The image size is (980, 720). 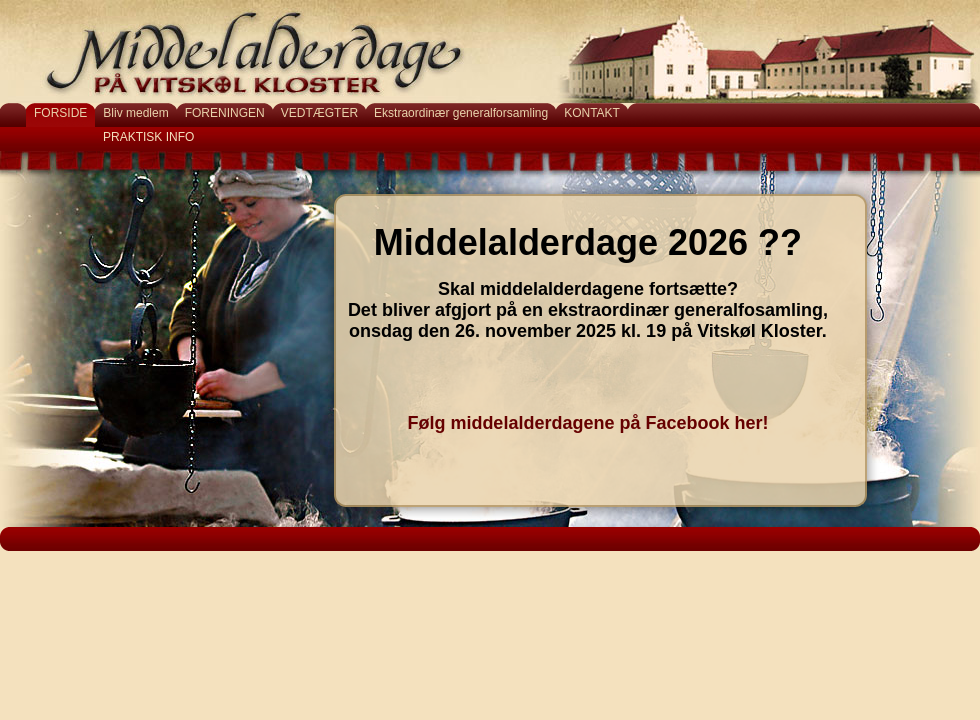 What do you see at coordinates (319, 113) in the screenshot?
I see `VEDTÆGTER` at bounding box center [319, 113].